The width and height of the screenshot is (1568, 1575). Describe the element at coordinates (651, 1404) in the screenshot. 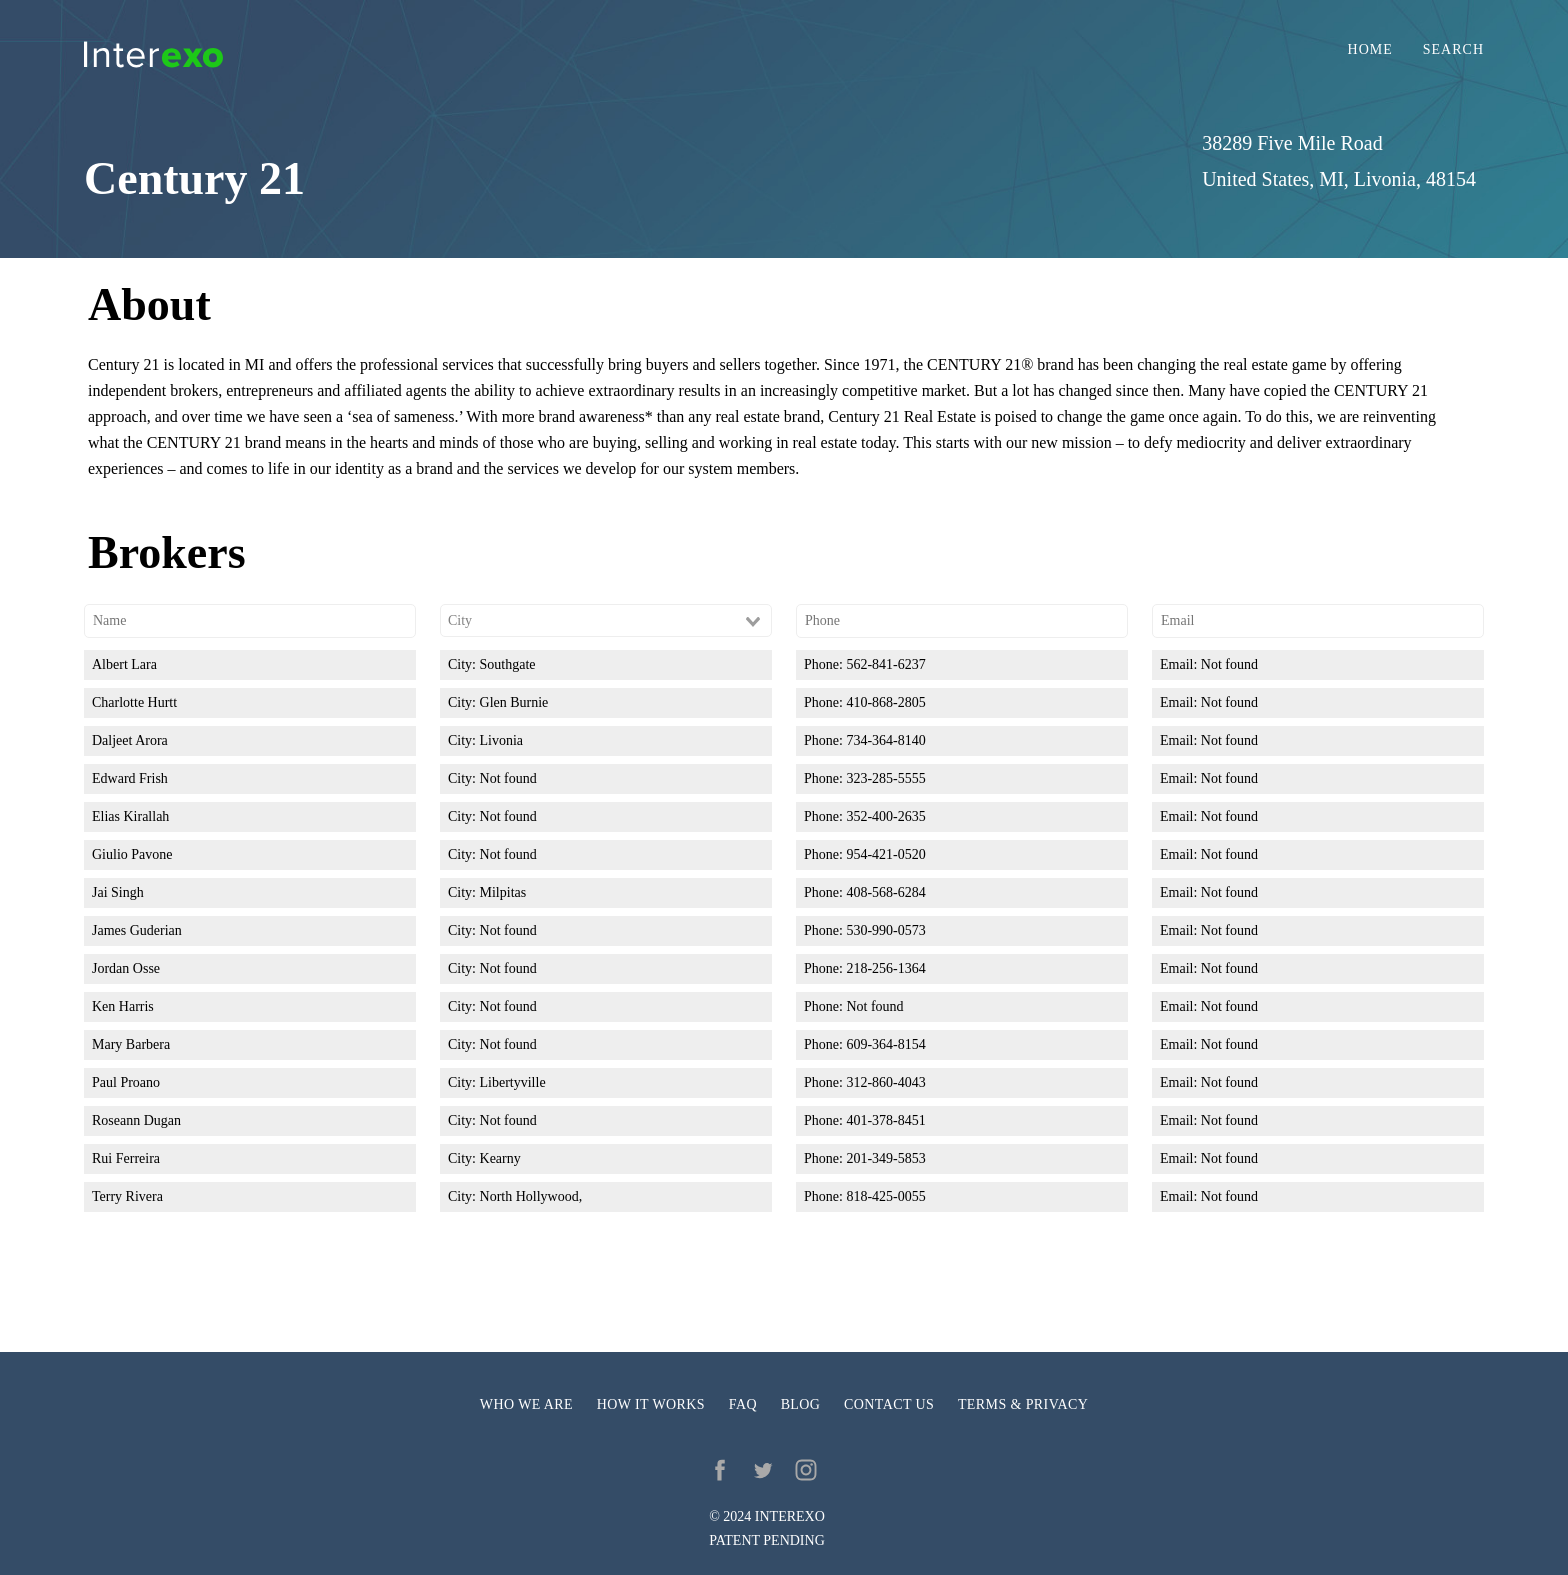

I see `How it works` at that location.